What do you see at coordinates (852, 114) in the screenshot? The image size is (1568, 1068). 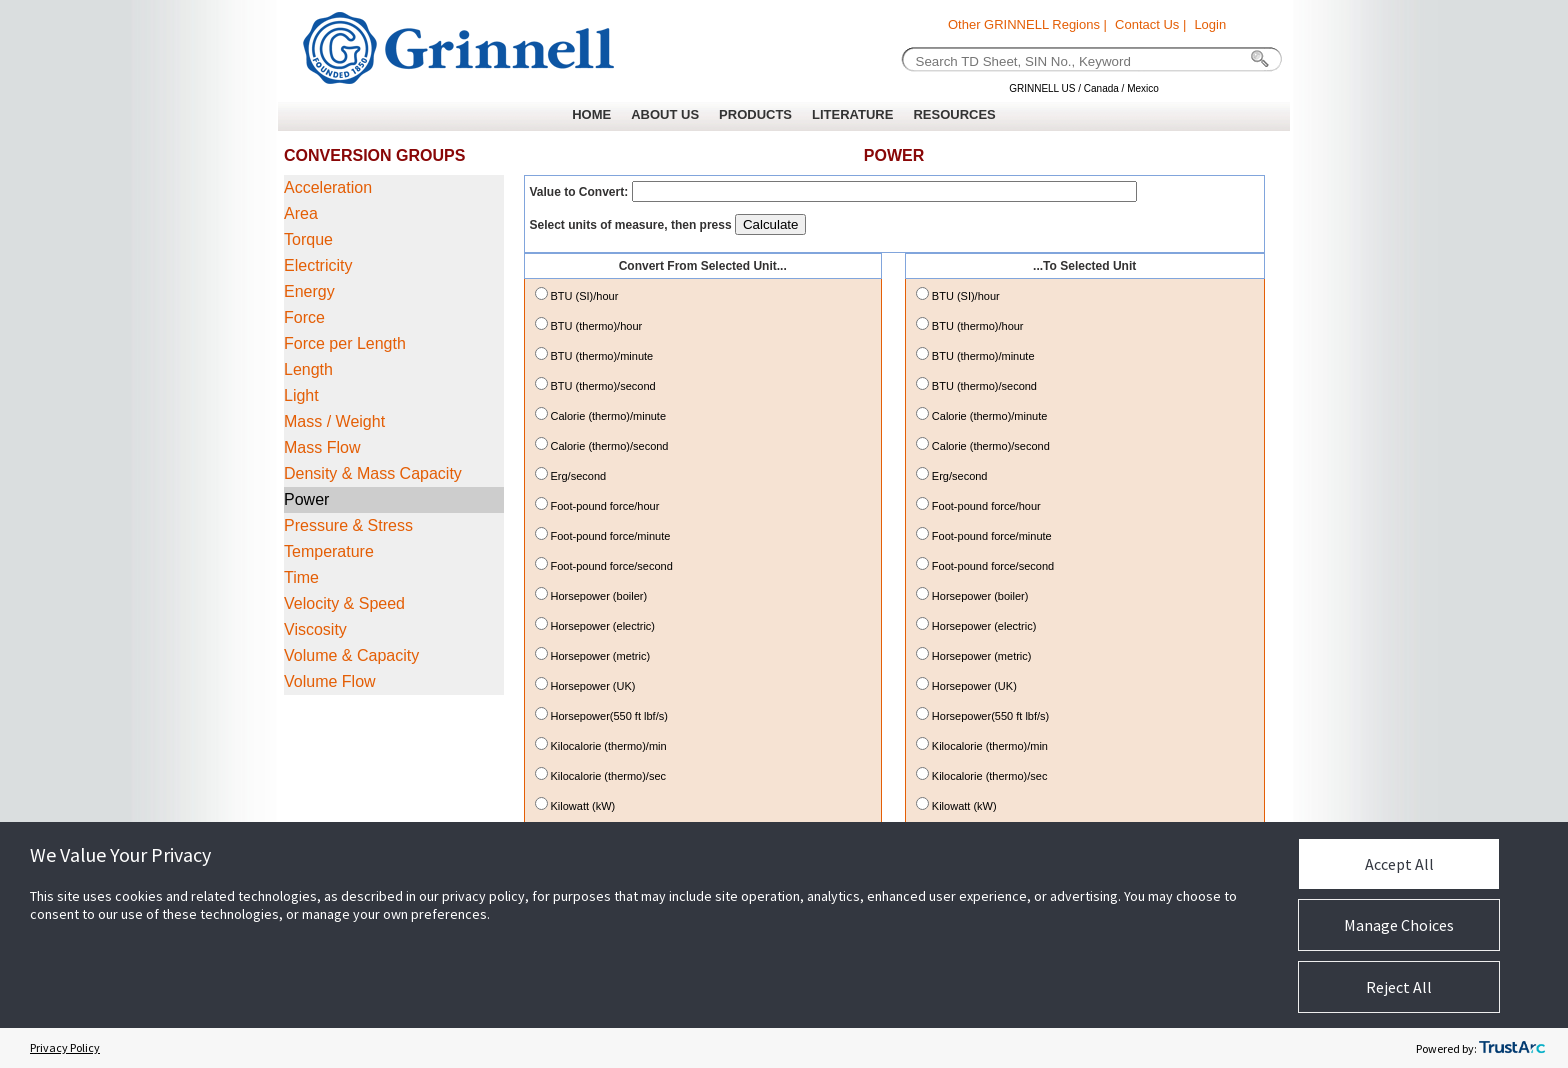 I see `LITERATURE` at bounding box center [852, 114].